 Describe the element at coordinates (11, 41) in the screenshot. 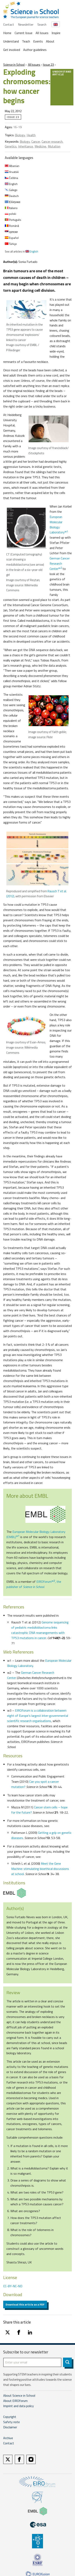

I see `Understand` at that location.